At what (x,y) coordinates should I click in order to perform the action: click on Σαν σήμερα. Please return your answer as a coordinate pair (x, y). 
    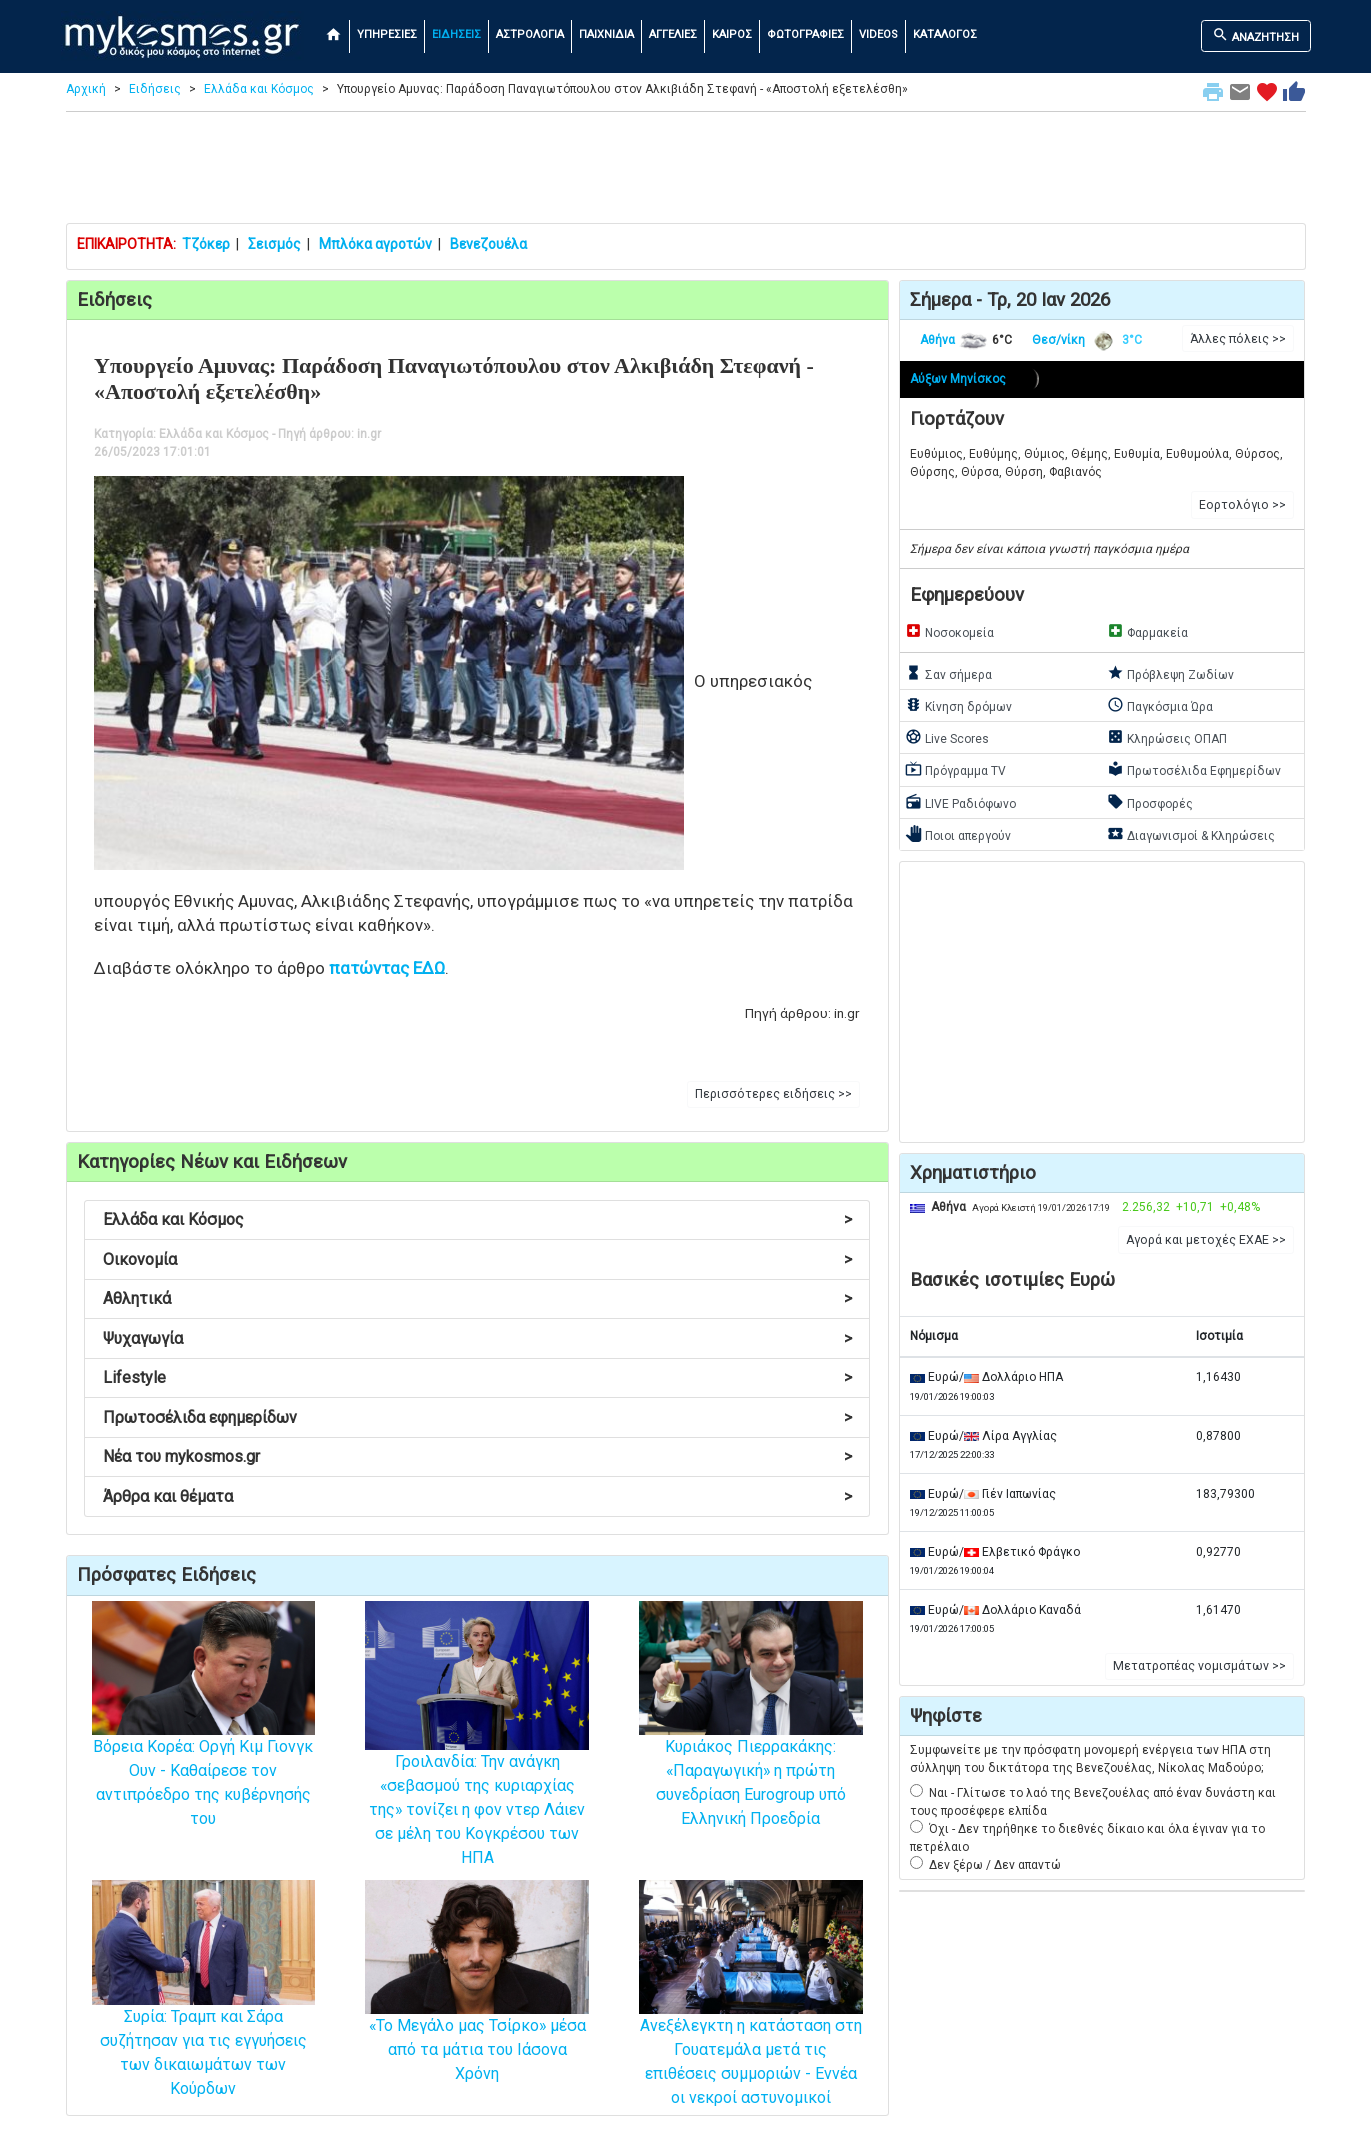
    Looking at the image, I should click on (948, 673).